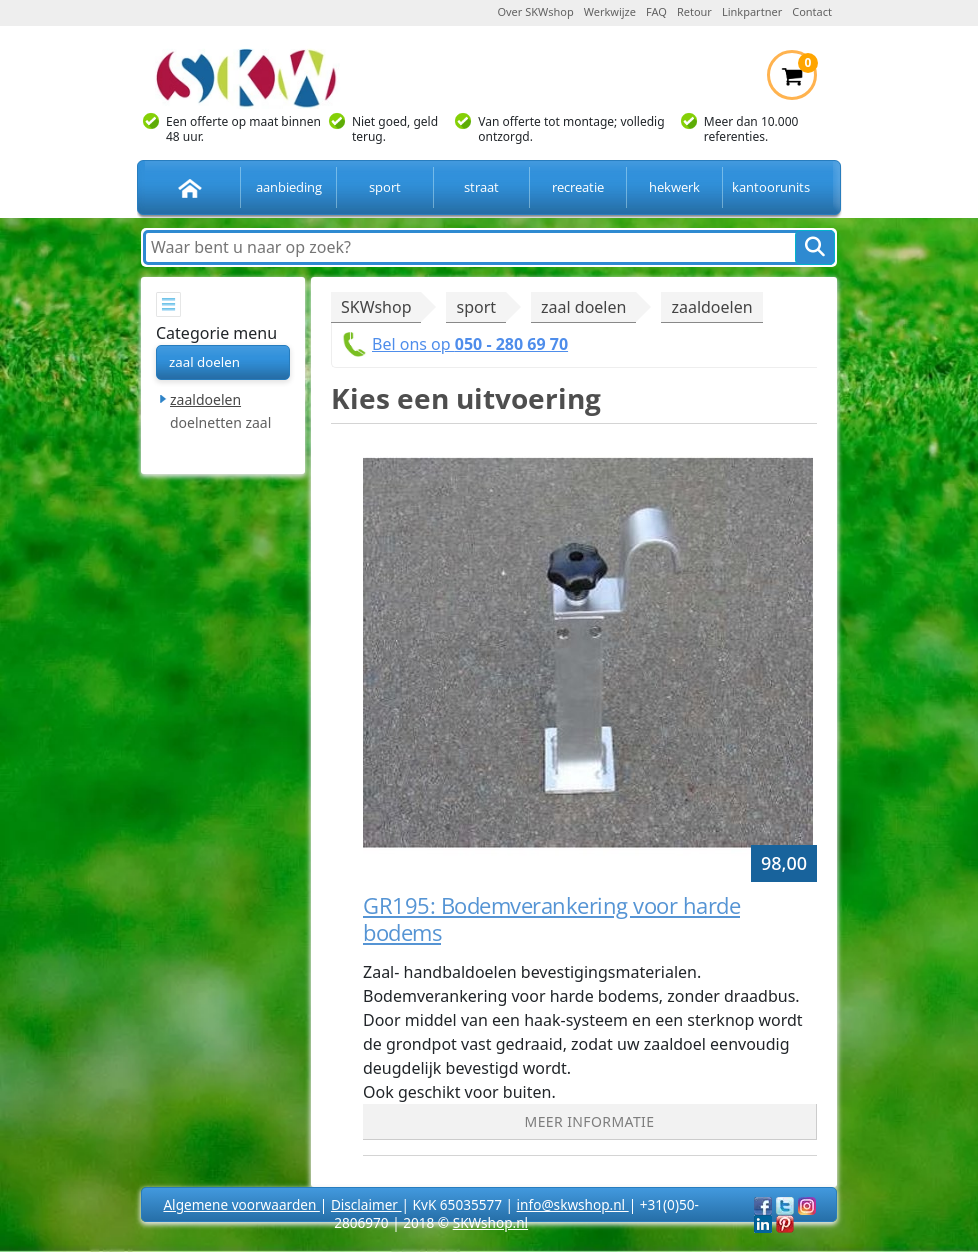  Describe the element at coordinates (771, 187) in the screenshot. I see `kantoorunits` at that location.